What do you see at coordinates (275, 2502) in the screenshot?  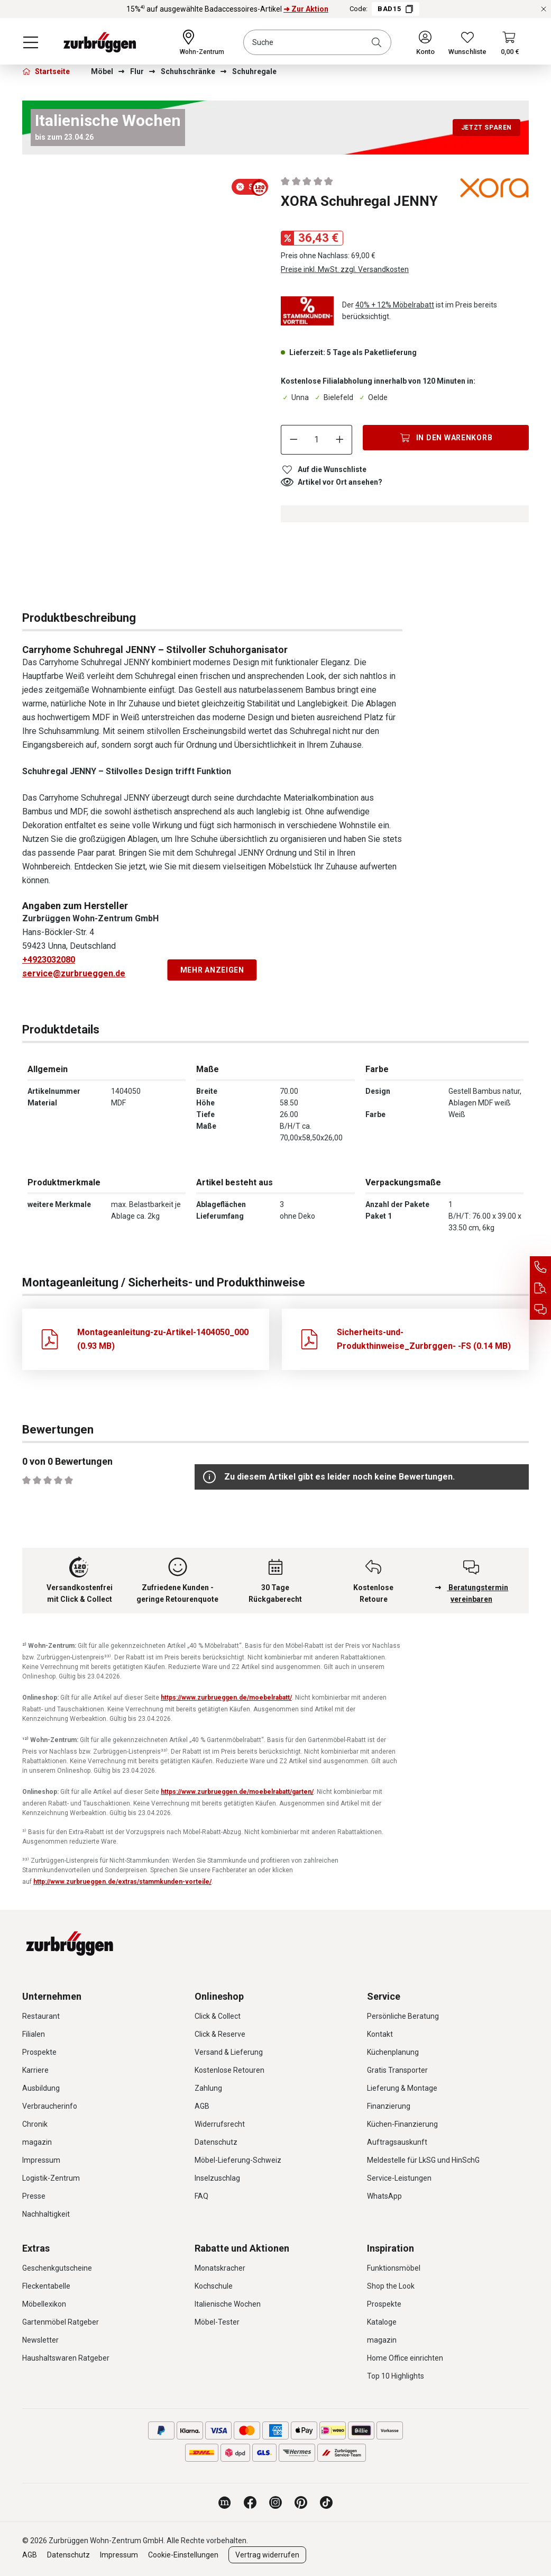 I see `[Zurbrüggen bei Instagram]` at bounding box center [275, 2502].